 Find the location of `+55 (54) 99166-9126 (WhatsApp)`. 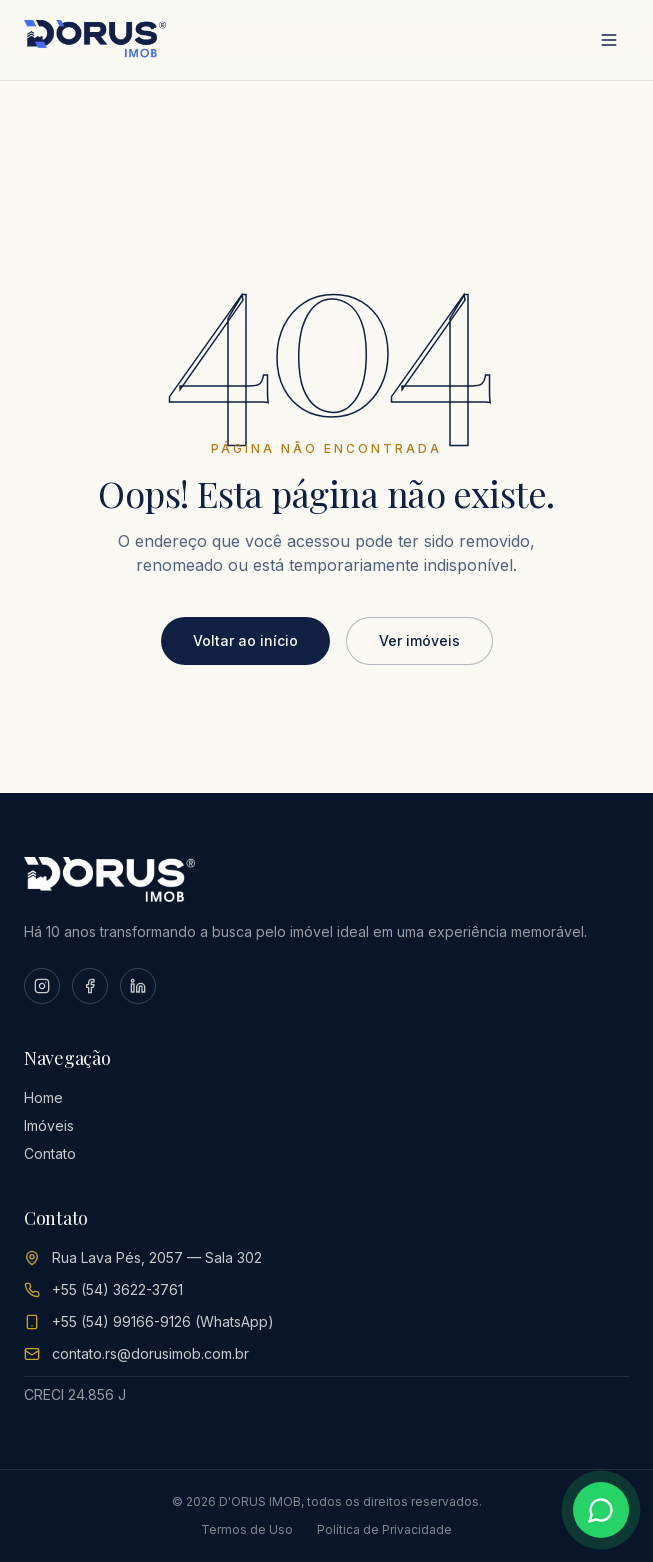

+55 (54) 99166-9126 (WhatsApp) is located at coordinates (163, 1321).